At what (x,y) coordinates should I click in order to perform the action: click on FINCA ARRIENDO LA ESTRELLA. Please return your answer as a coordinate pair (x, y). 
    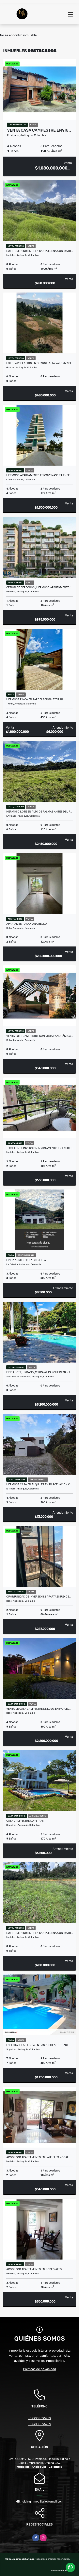
    Looking at the image, I should click on (26, 1260).